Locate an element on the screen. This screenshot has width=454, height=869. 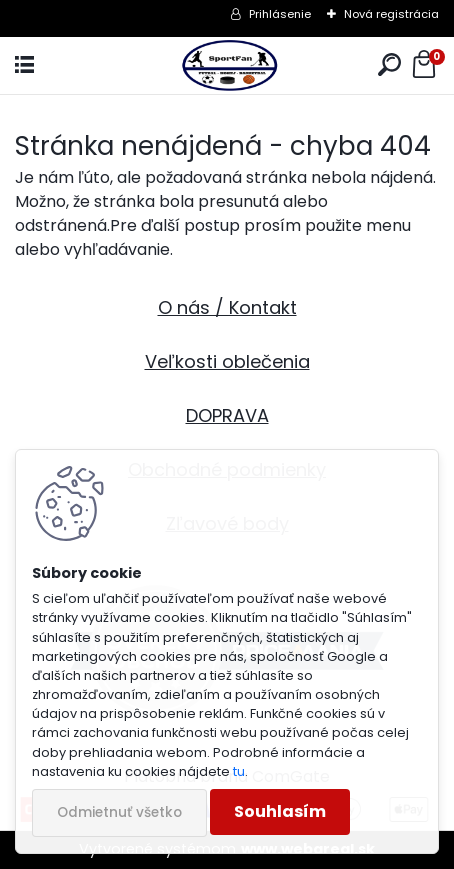
Odmietnuť všetko is located at coordinates (119, 812).